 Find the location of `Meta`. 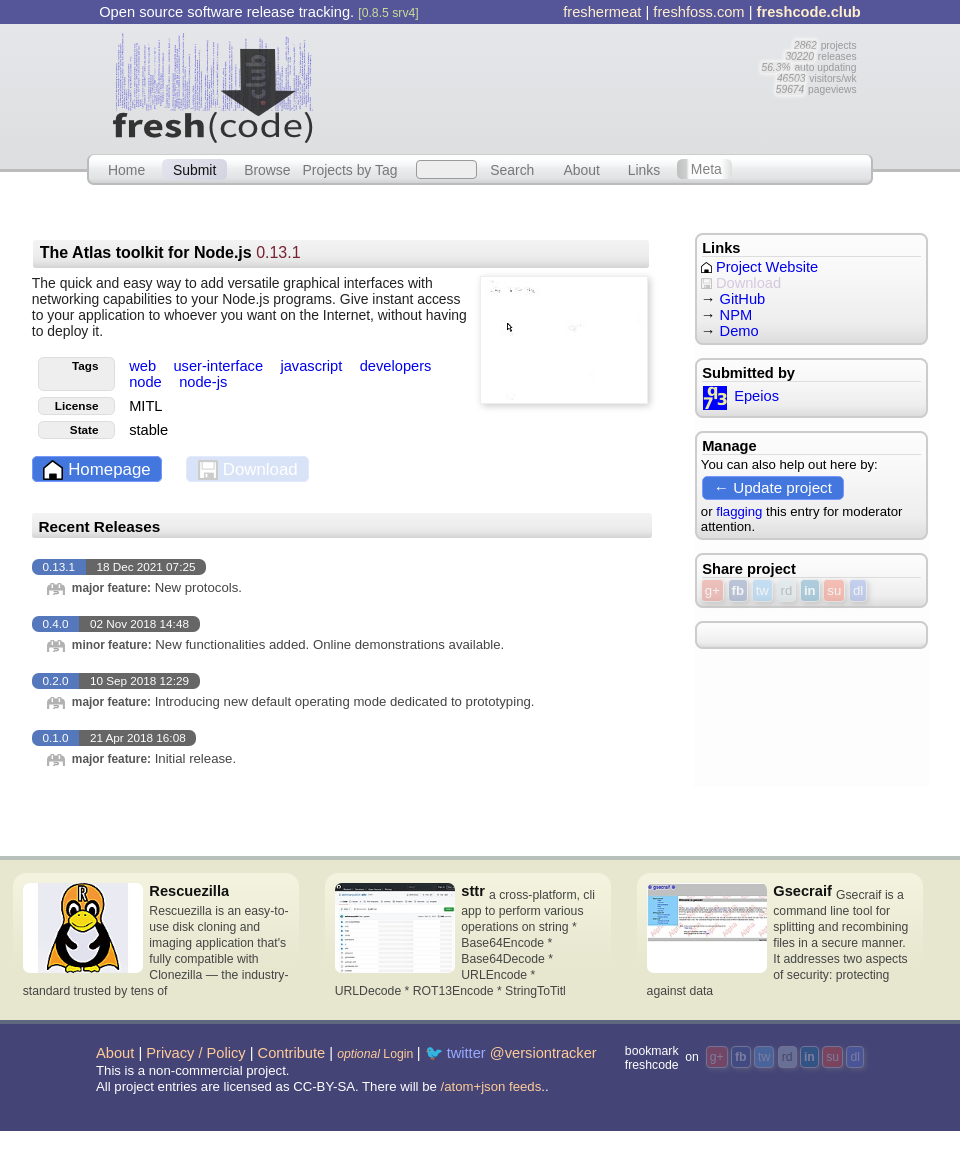

Meta is located at coordinates (706, 169).